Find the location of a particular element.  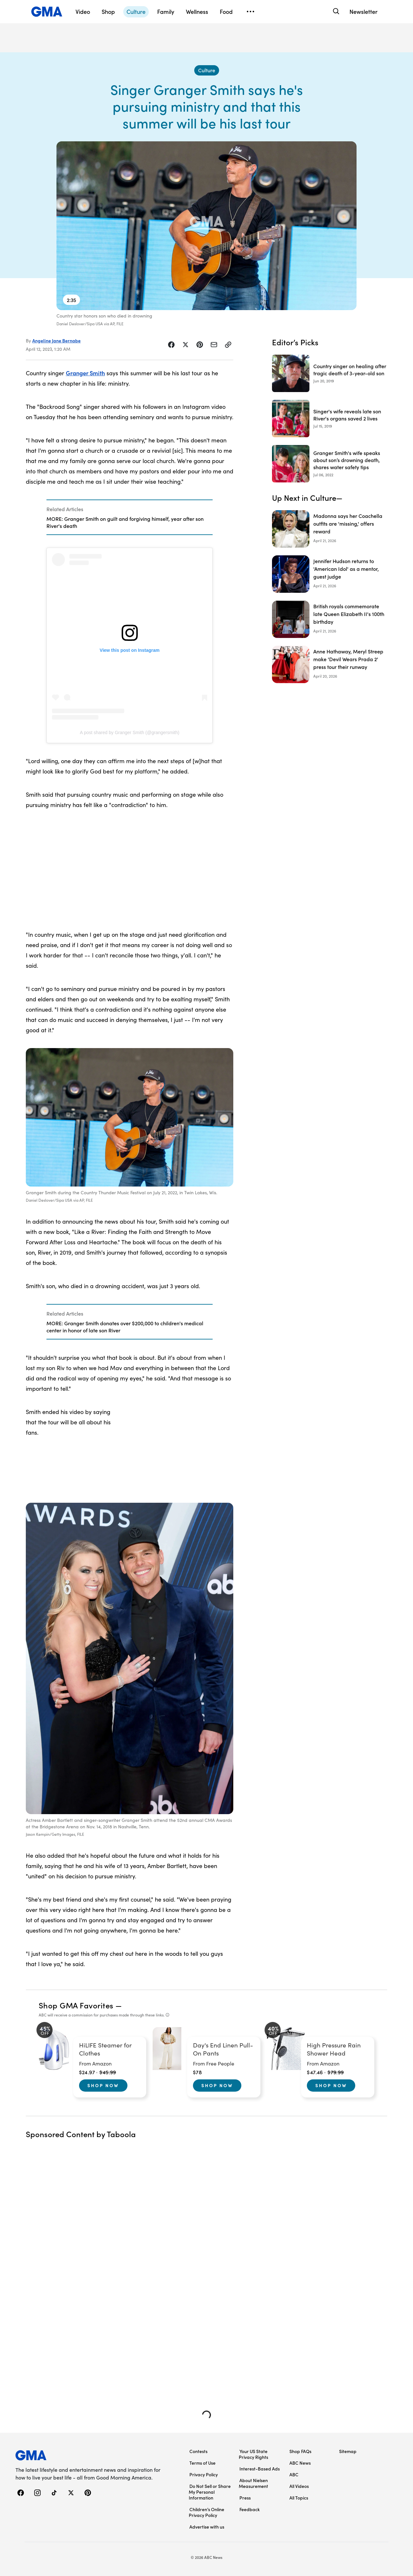

About Nielsen Measurement is located at coordinates (253, 2483).